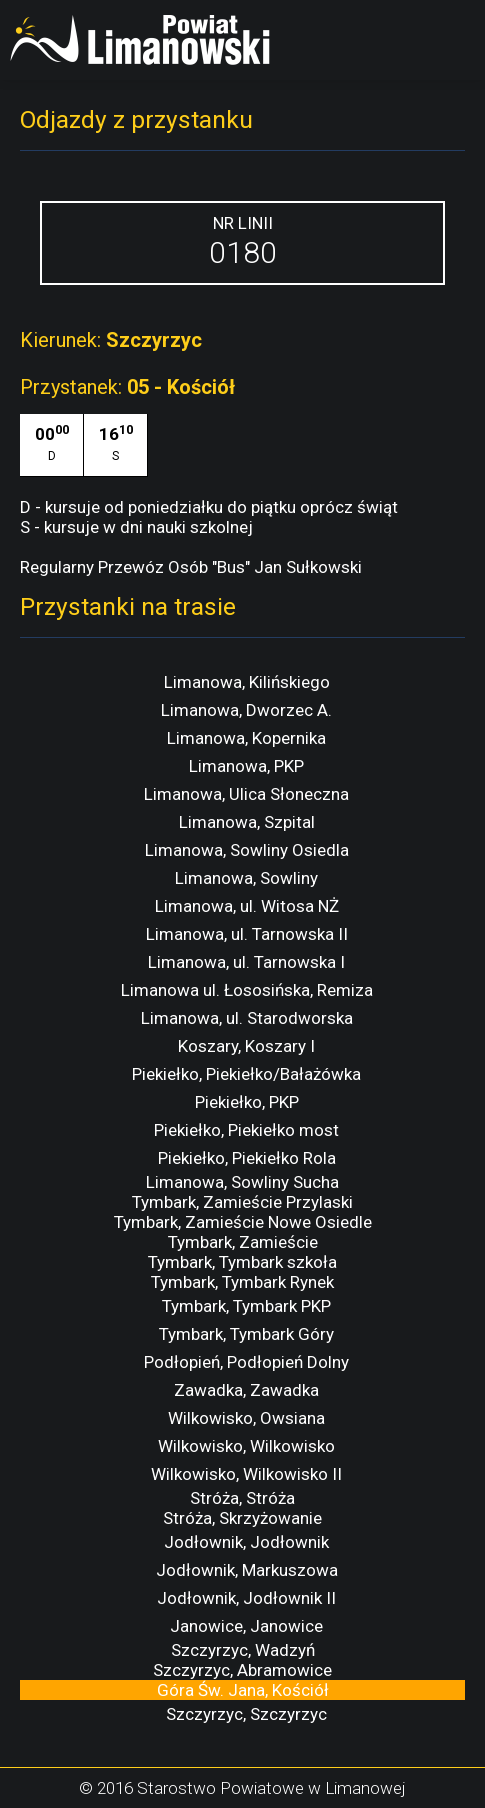  What do you see at coordinates (246, 1046) in the screenshot?
I see `Koszary, Koszary I` at bounding box center [246, 1046].